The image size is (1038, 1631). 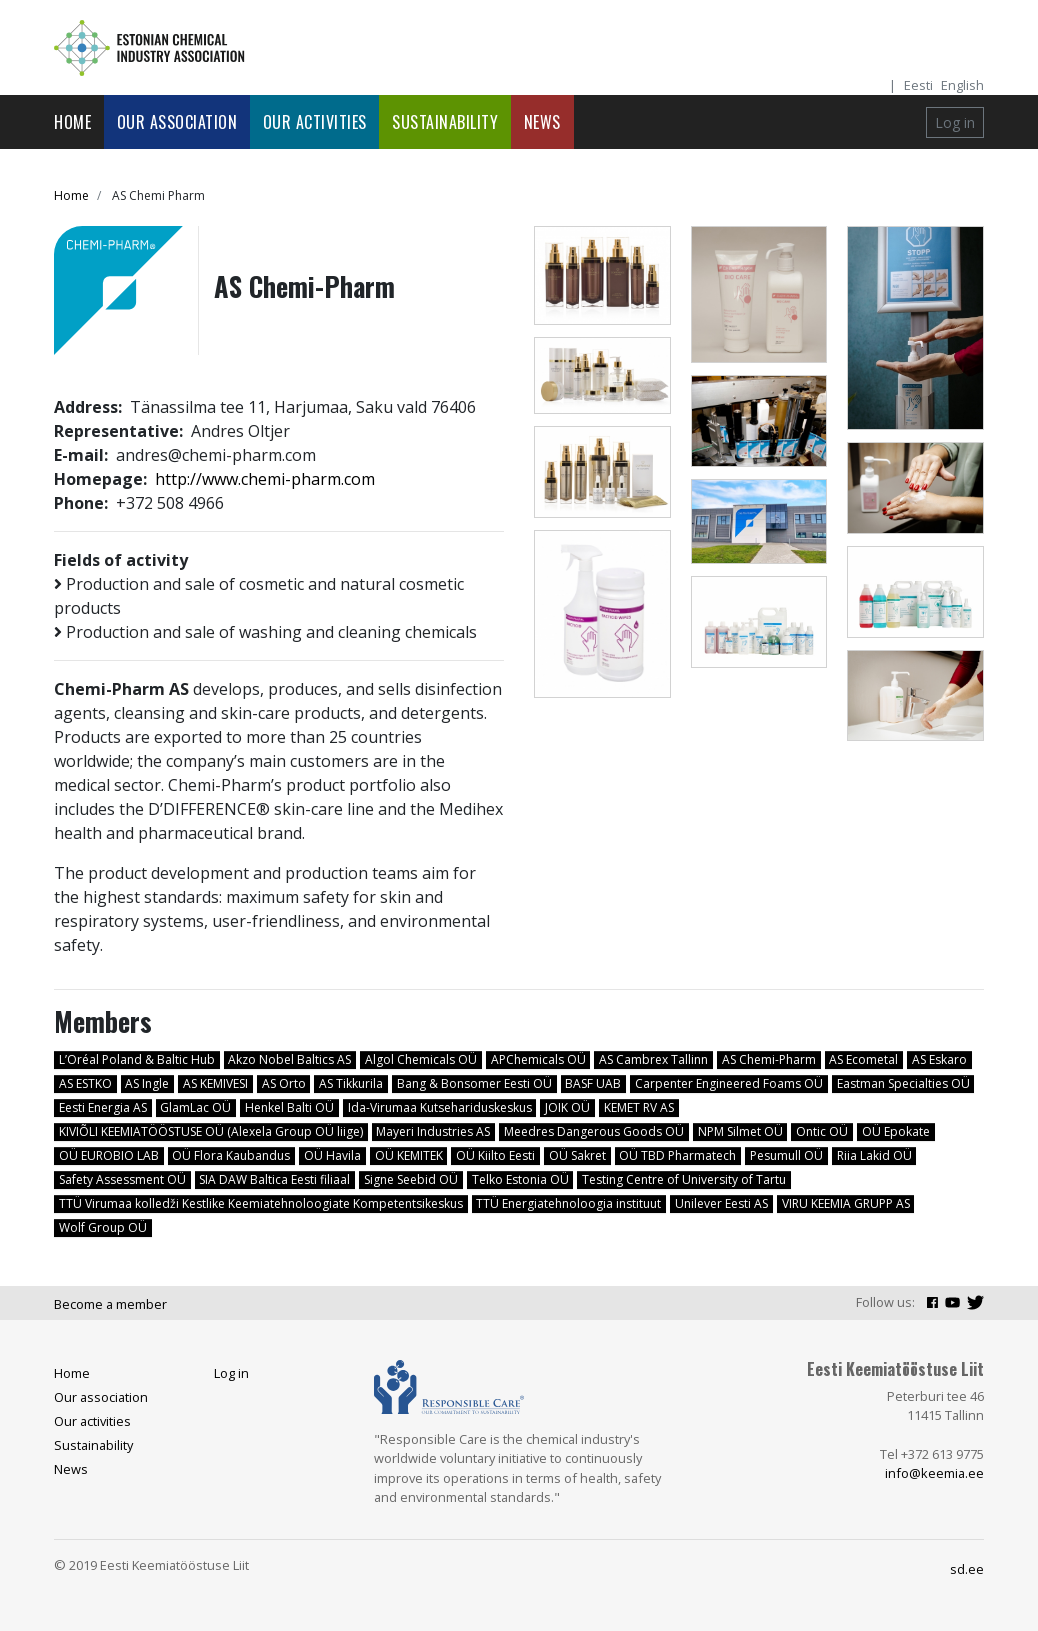 I want to click on Our association, so click(x=177, y=122).